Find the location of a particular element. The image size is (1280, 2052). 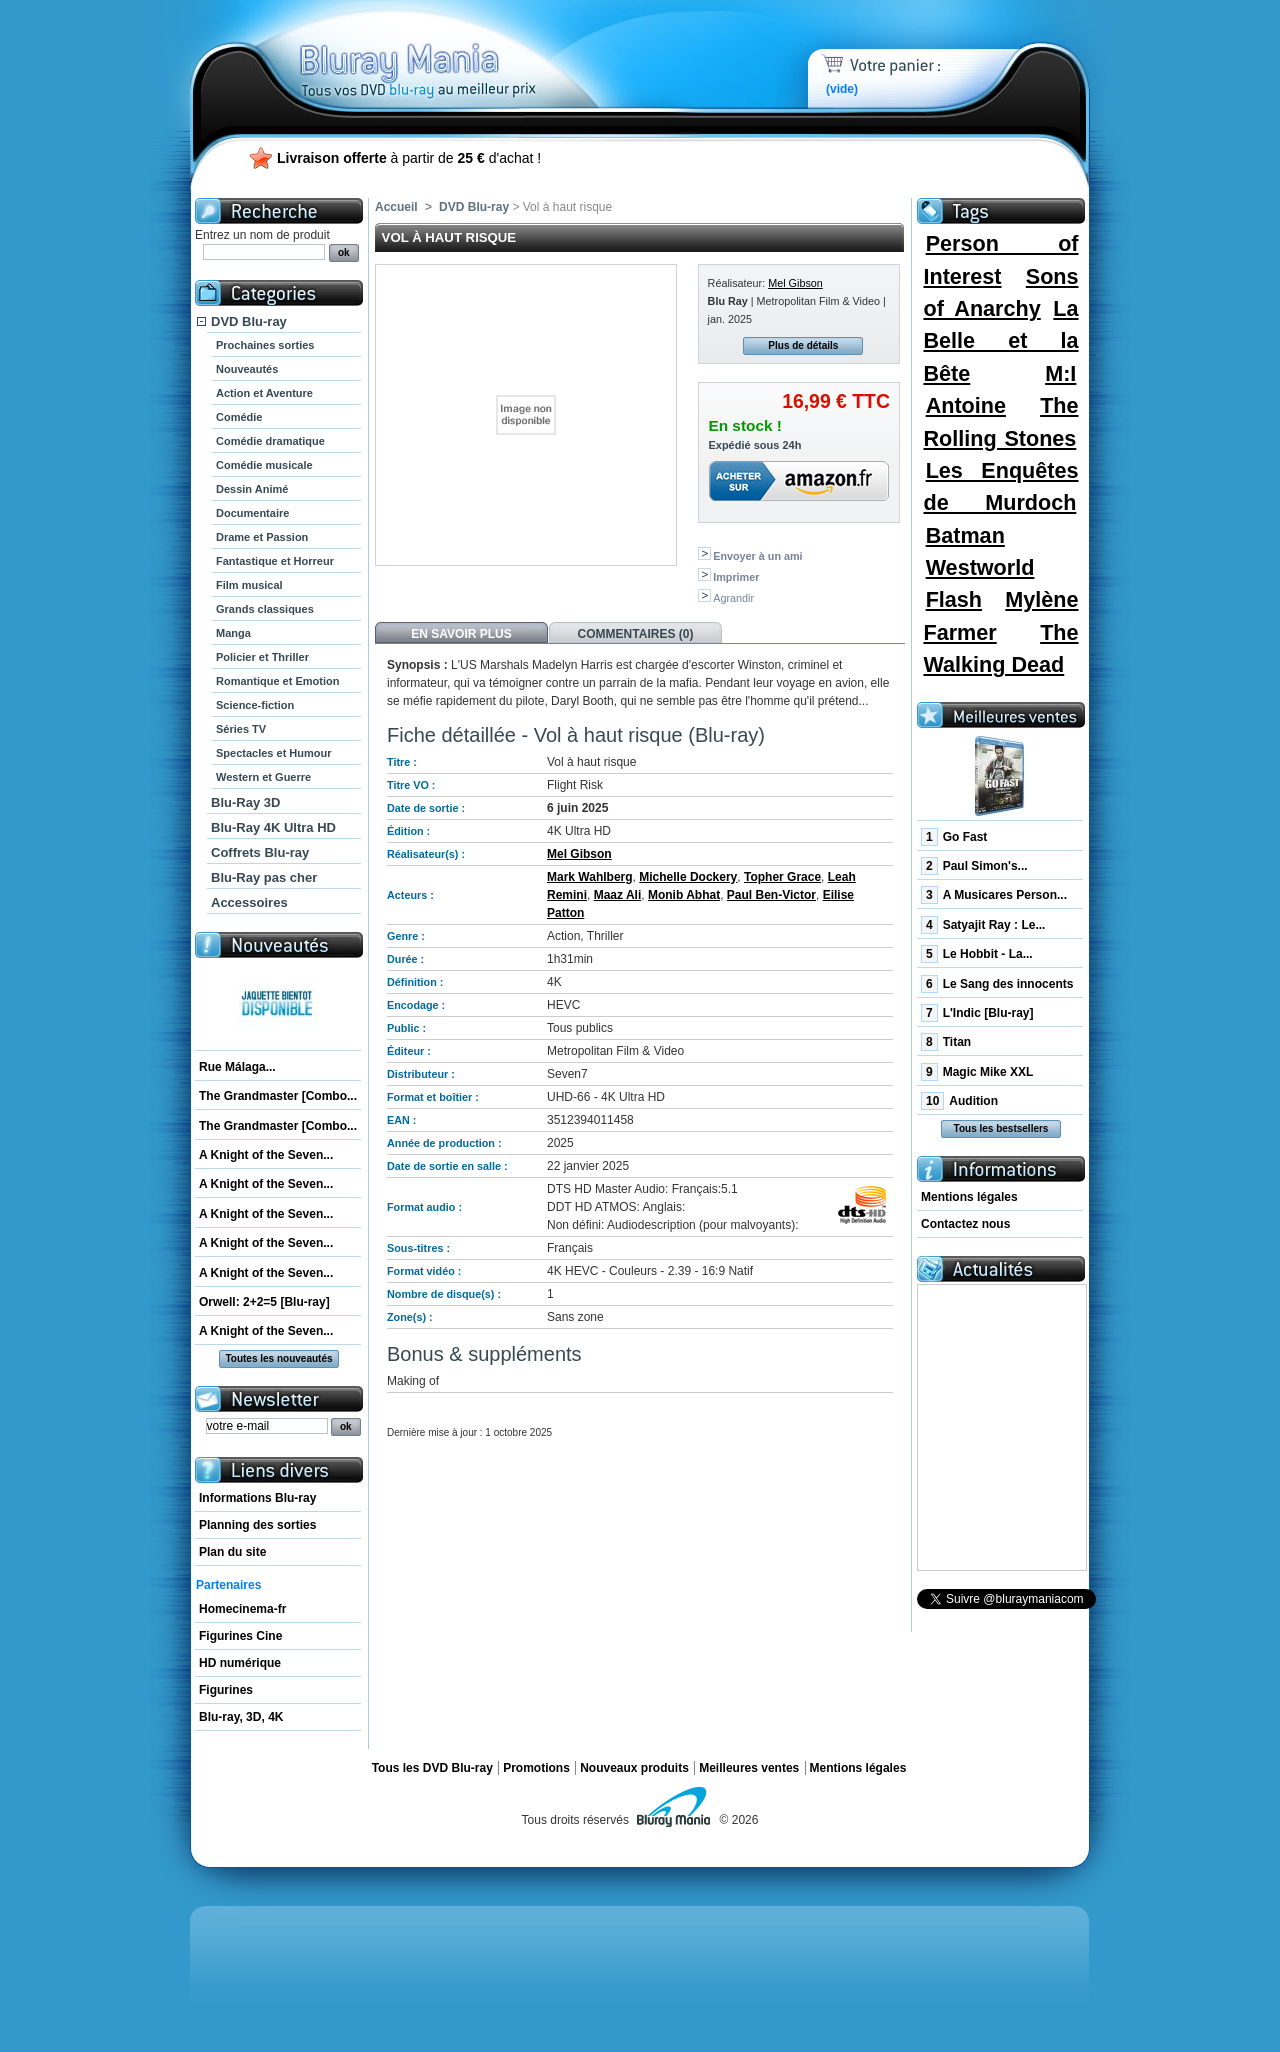

Paul Ben-Victor is located at coordinates (771, 895).